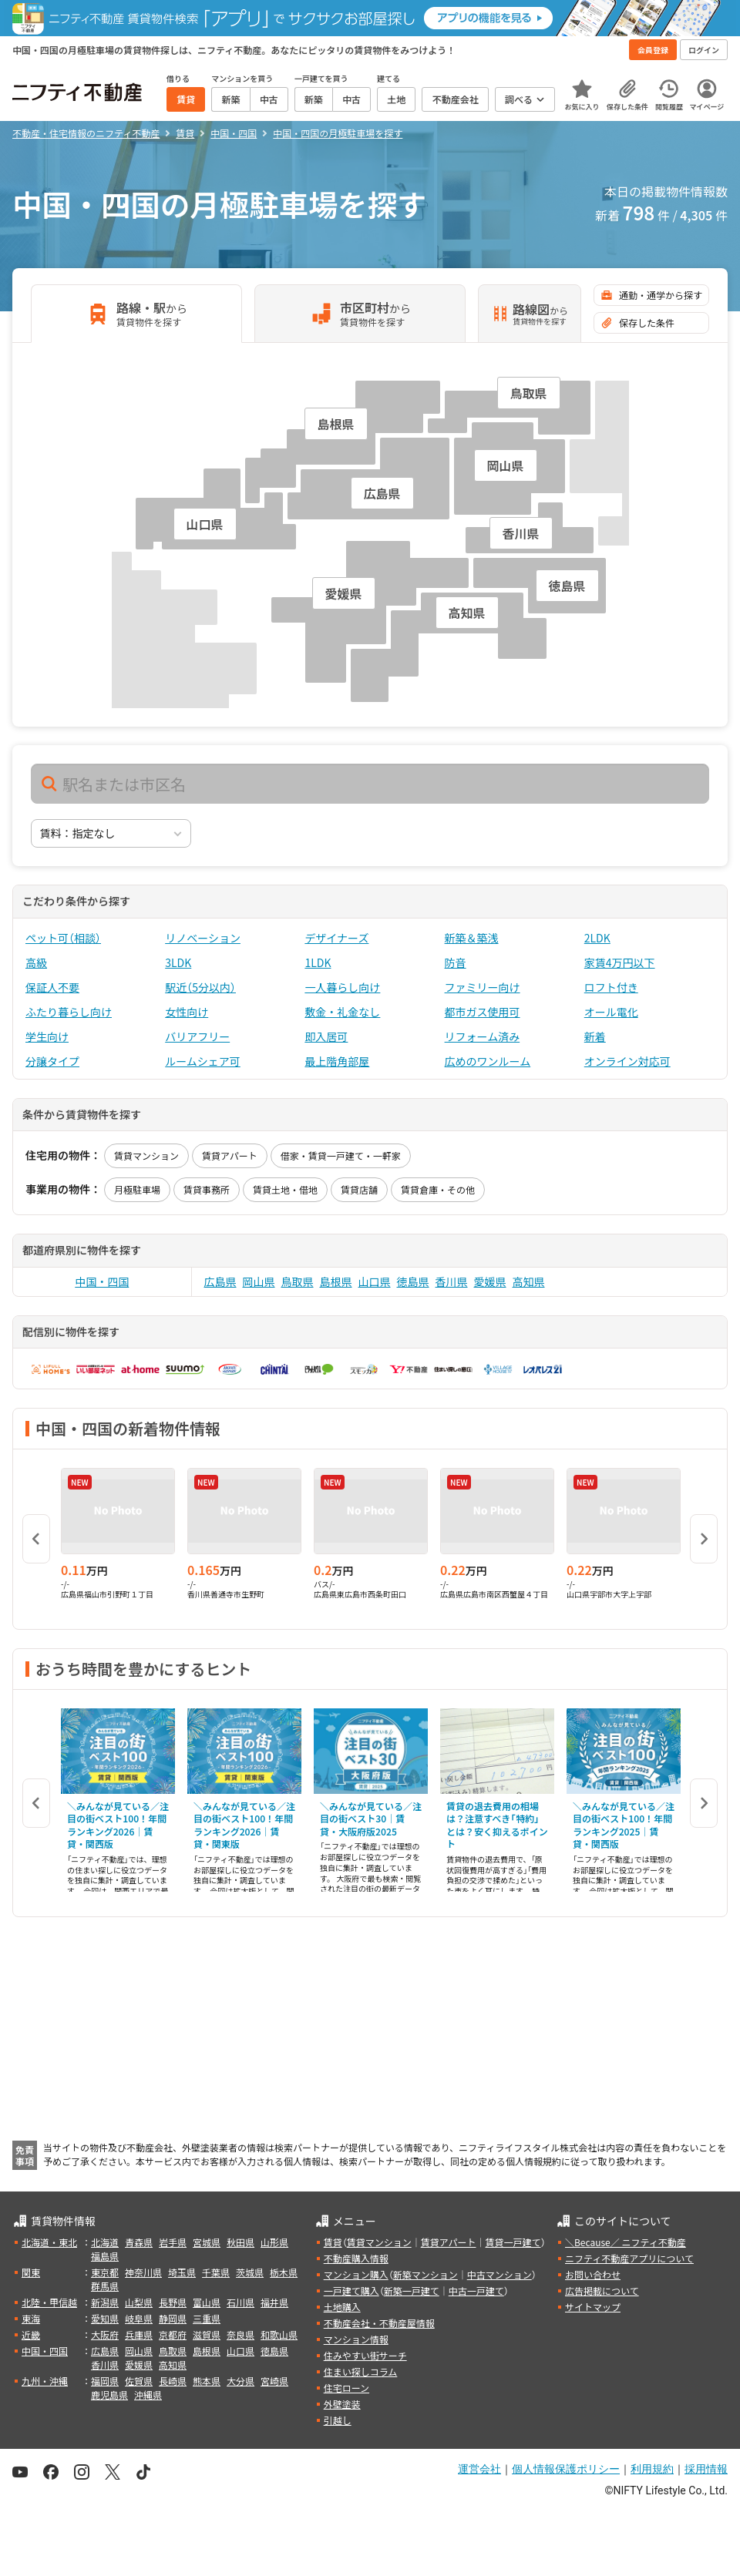 This screenshot has width=740, height=2576. Describe the element at coordinates (274, 2302) in the screenshot. I see `福井県` at that location.